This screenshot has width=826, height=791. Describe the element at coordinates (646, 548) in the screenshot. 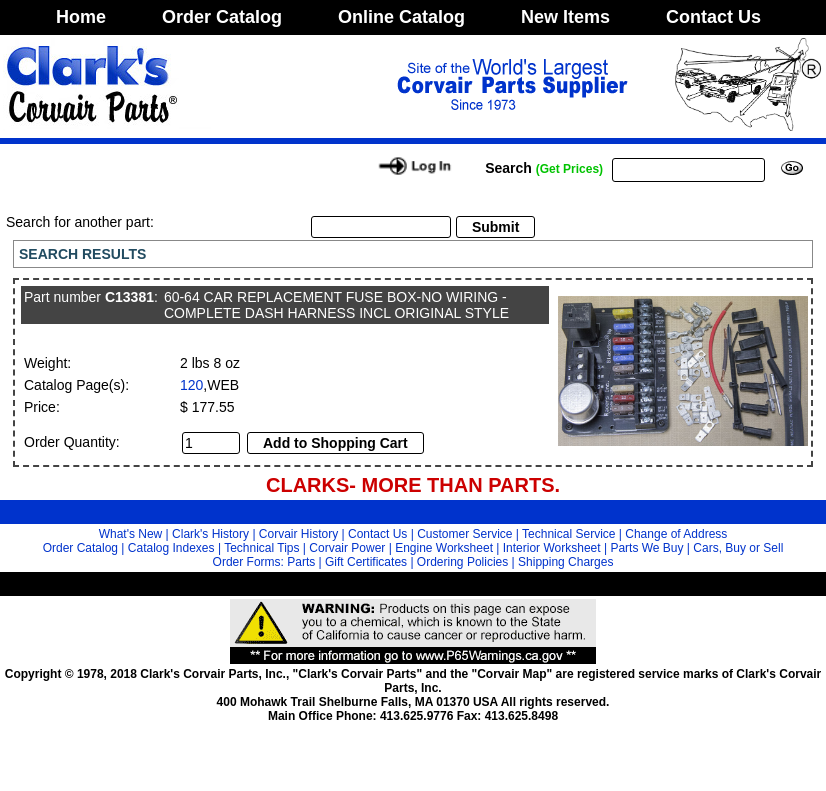

I see `Parts We Buy` at that location.